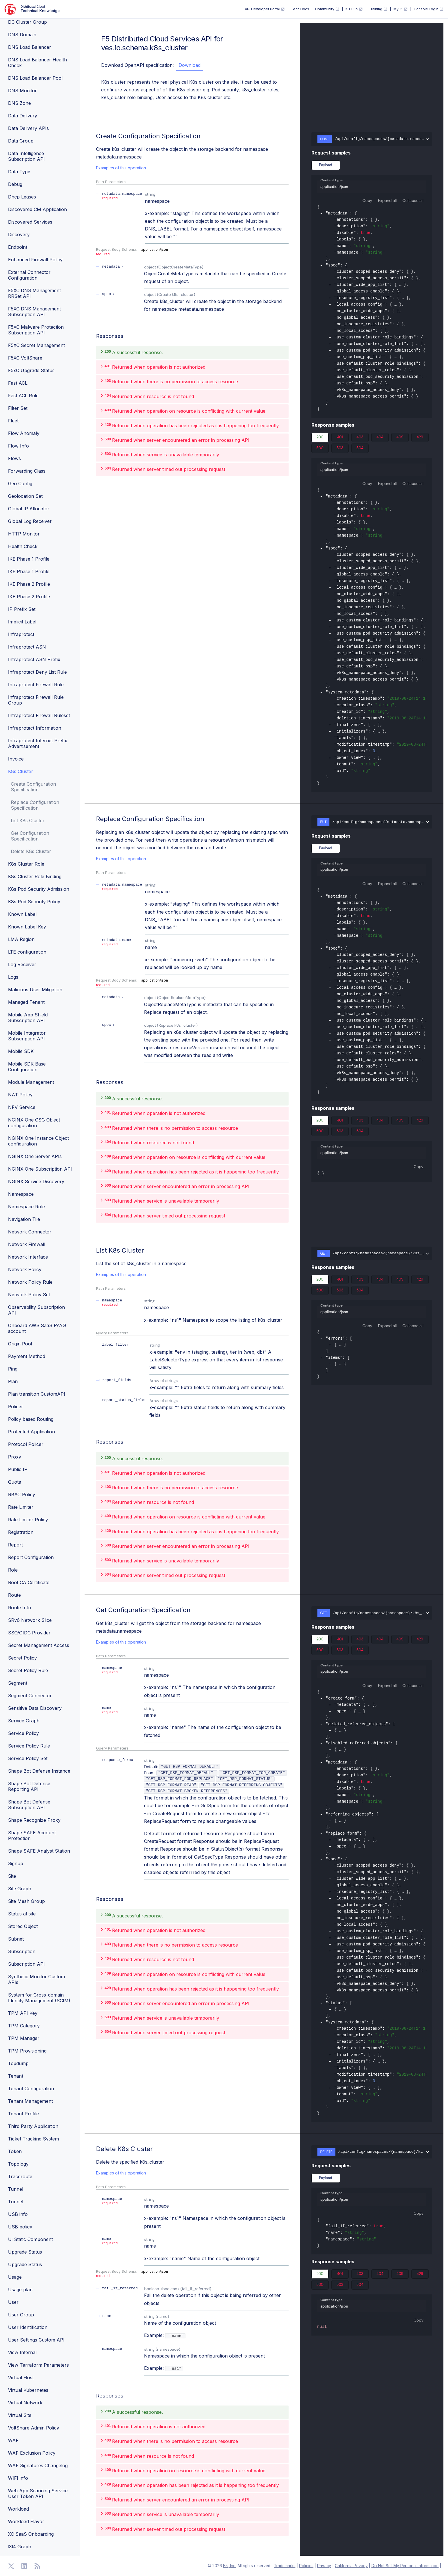 This screenshot has height=2576, width=448. I want to click on 503 [tab], so click(340, 449).